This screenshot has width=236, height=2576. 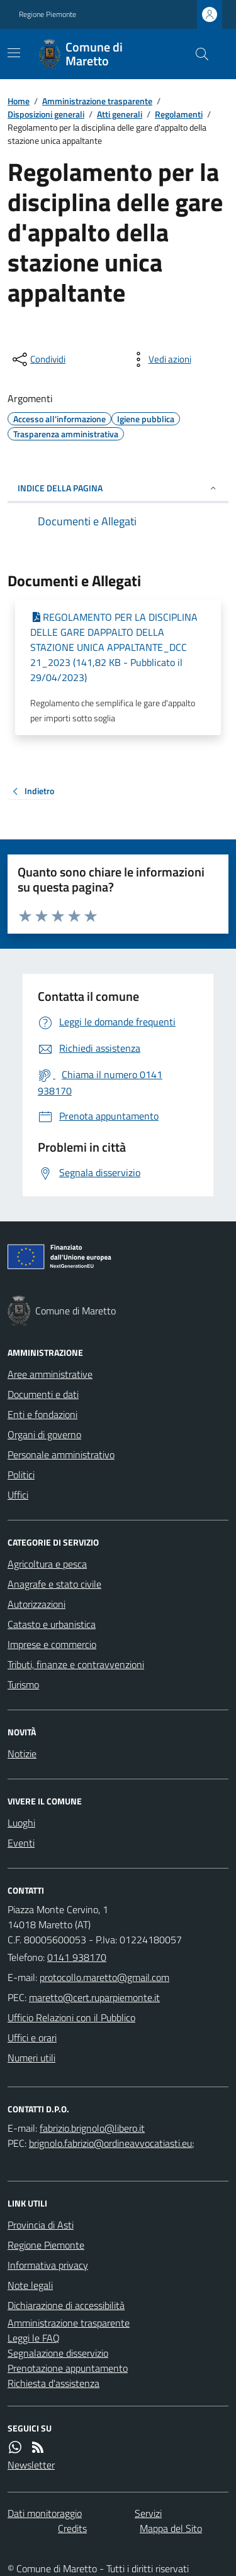 I want to click on Uffici e orari, so click(x=32, y=2037).